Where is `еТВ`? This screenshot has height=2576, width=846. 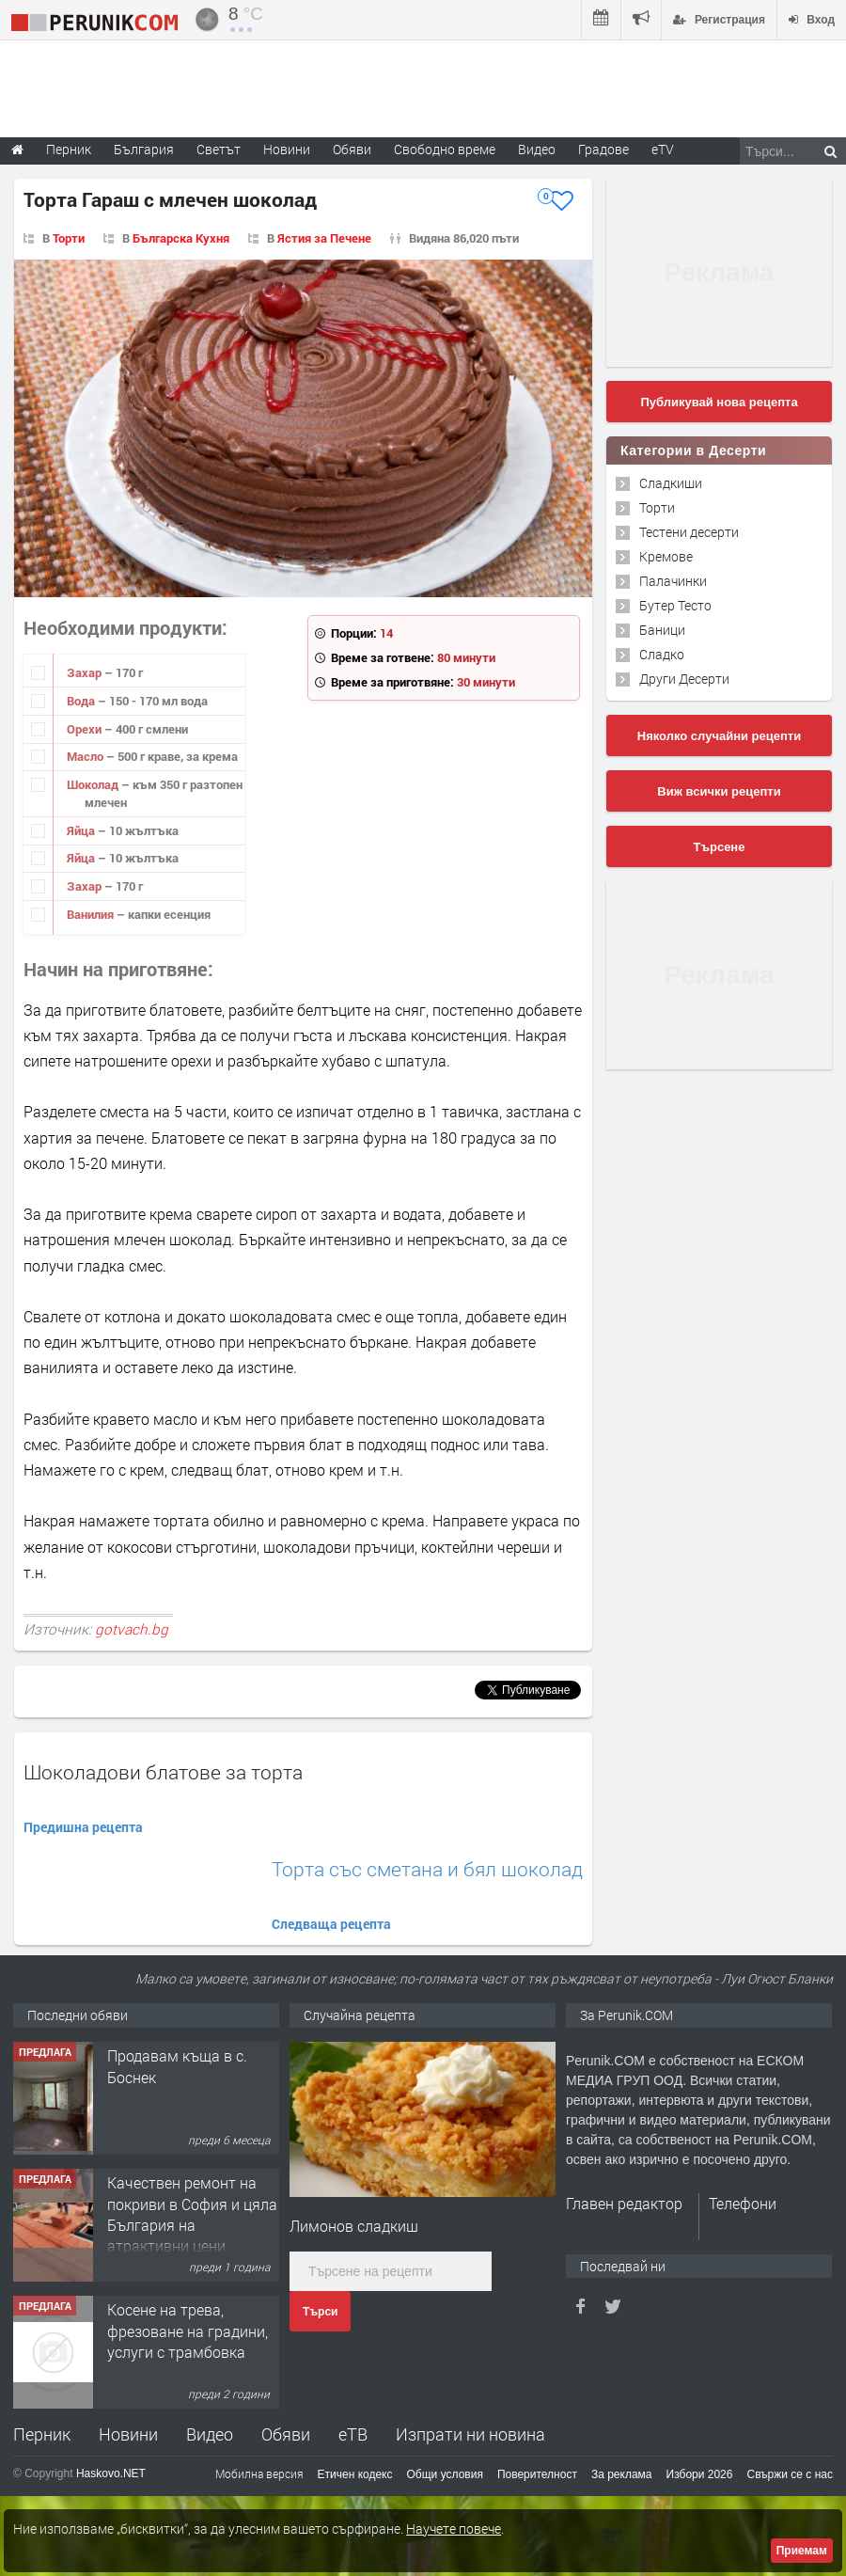
еТВ is located at coordinates (353, 2434).